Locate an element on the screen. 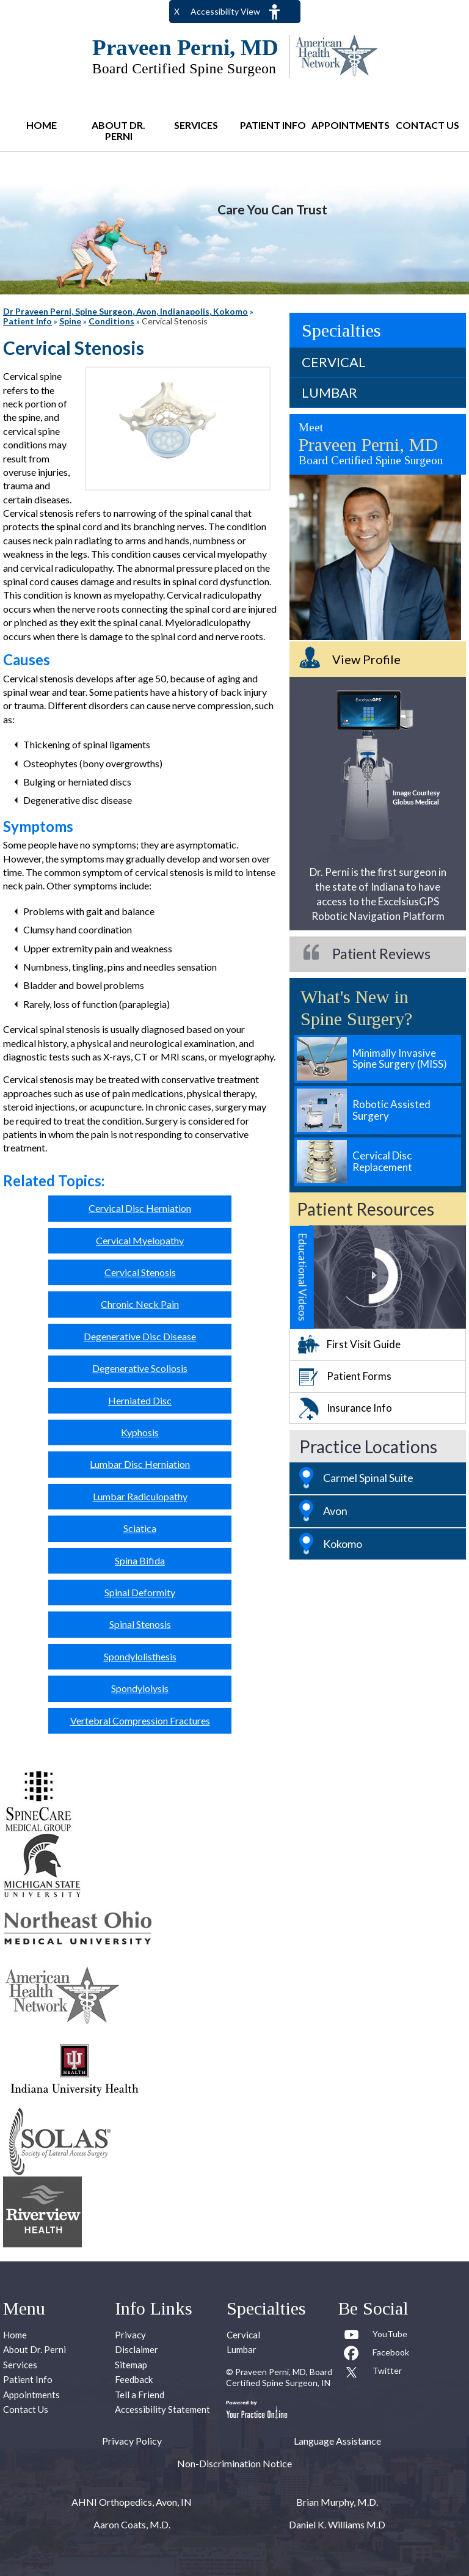  Spondylolisthesis is located at coordinates (140, 1656).